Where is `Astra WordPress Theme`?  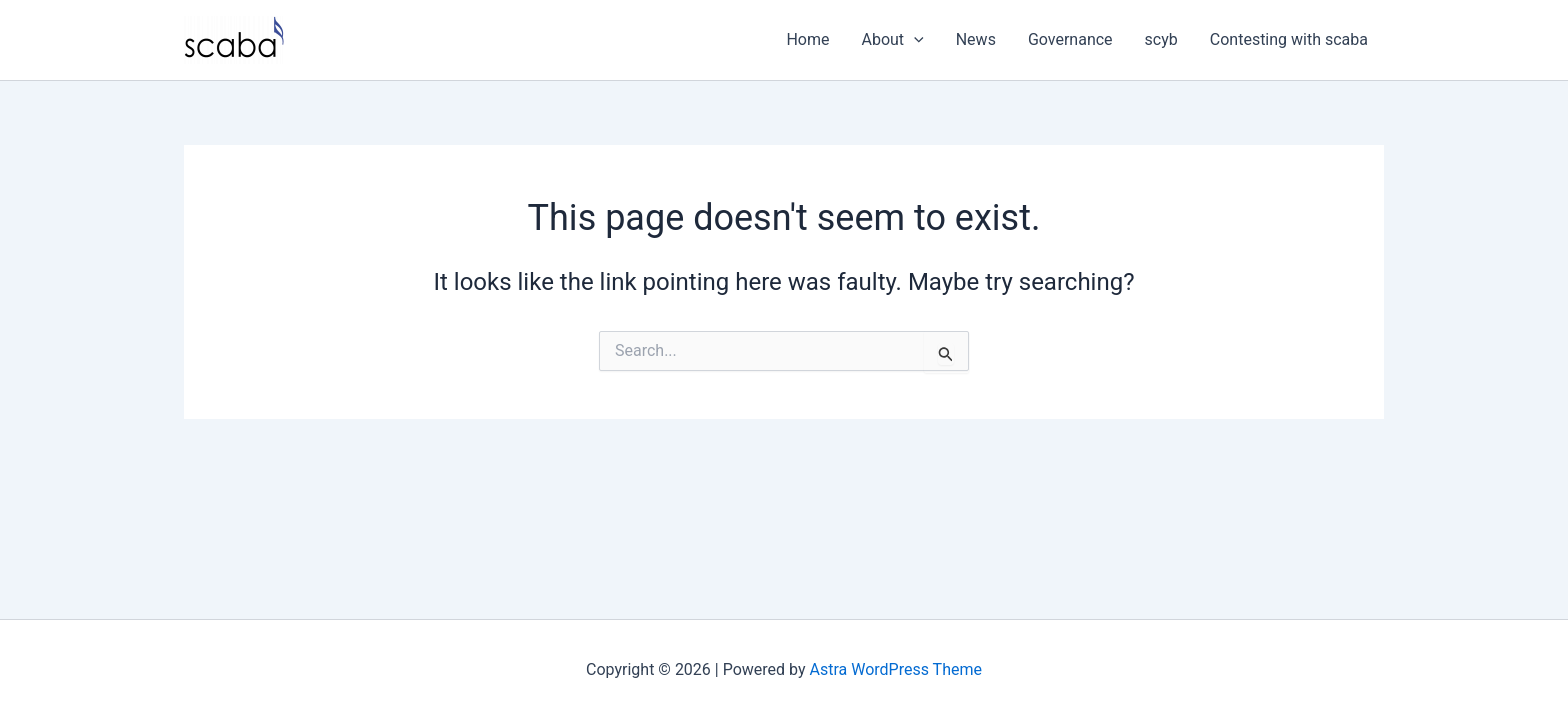
Astra WordPress Theme is located at coordinates (896, 669).